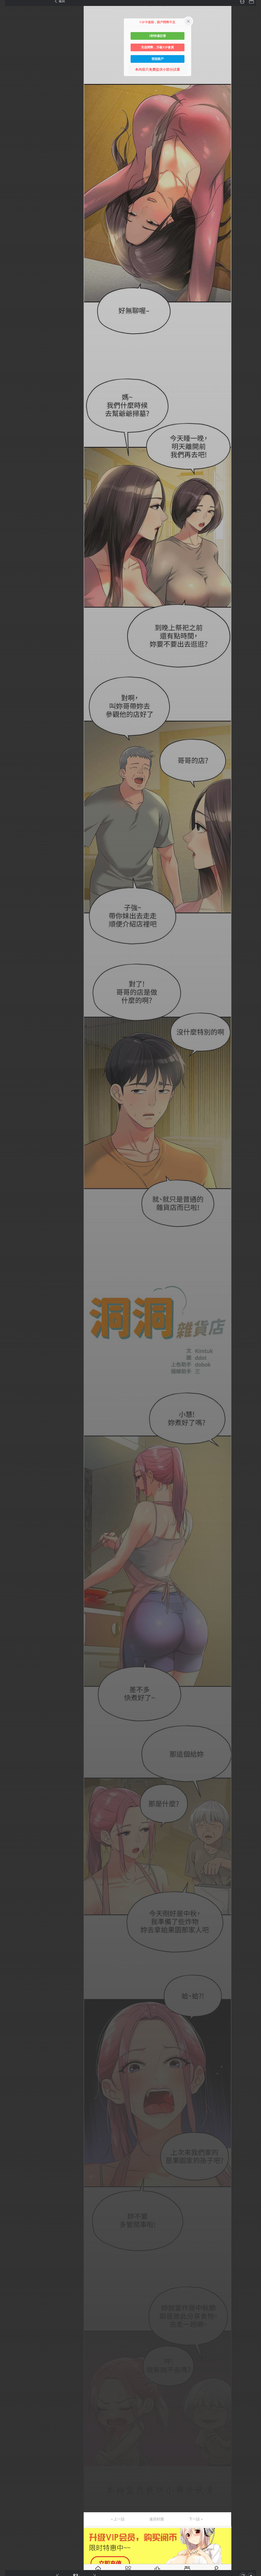  Describe the element at coordinates (9, 474) in the screenshot. I see `第53话` at that location.